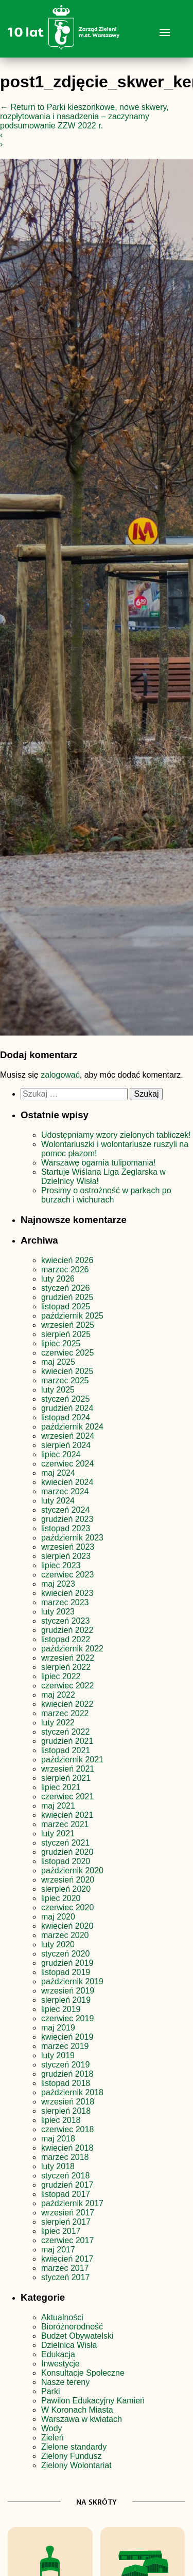 The width and height of the screenshot is (193, 2576). I want to click on Aktualności, so click(62, 2317).